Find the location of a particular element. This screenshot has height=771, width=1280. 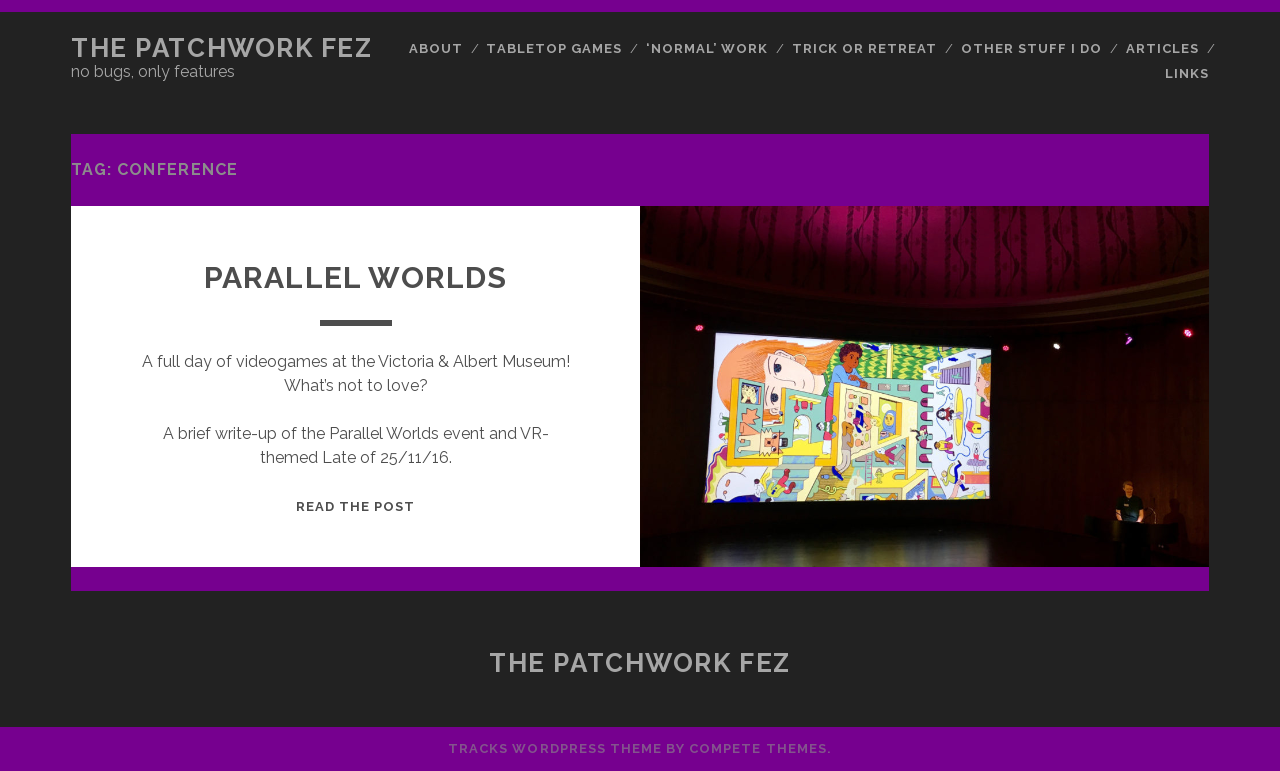

‘Normal’ Work is located at coordinates (707, 48).